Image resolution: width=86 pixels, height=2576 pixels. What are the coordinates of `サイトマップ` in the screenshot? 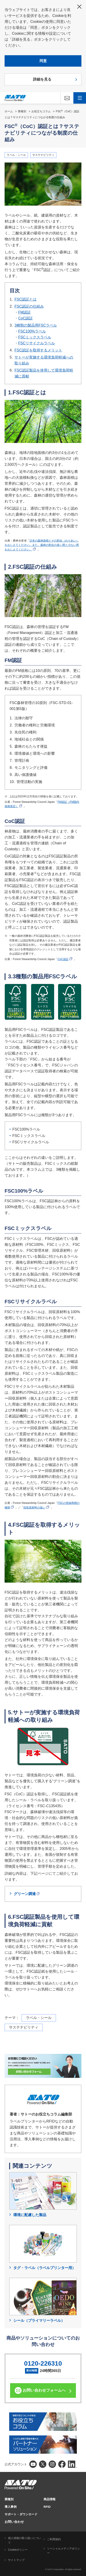 It's located at (16, 2560).